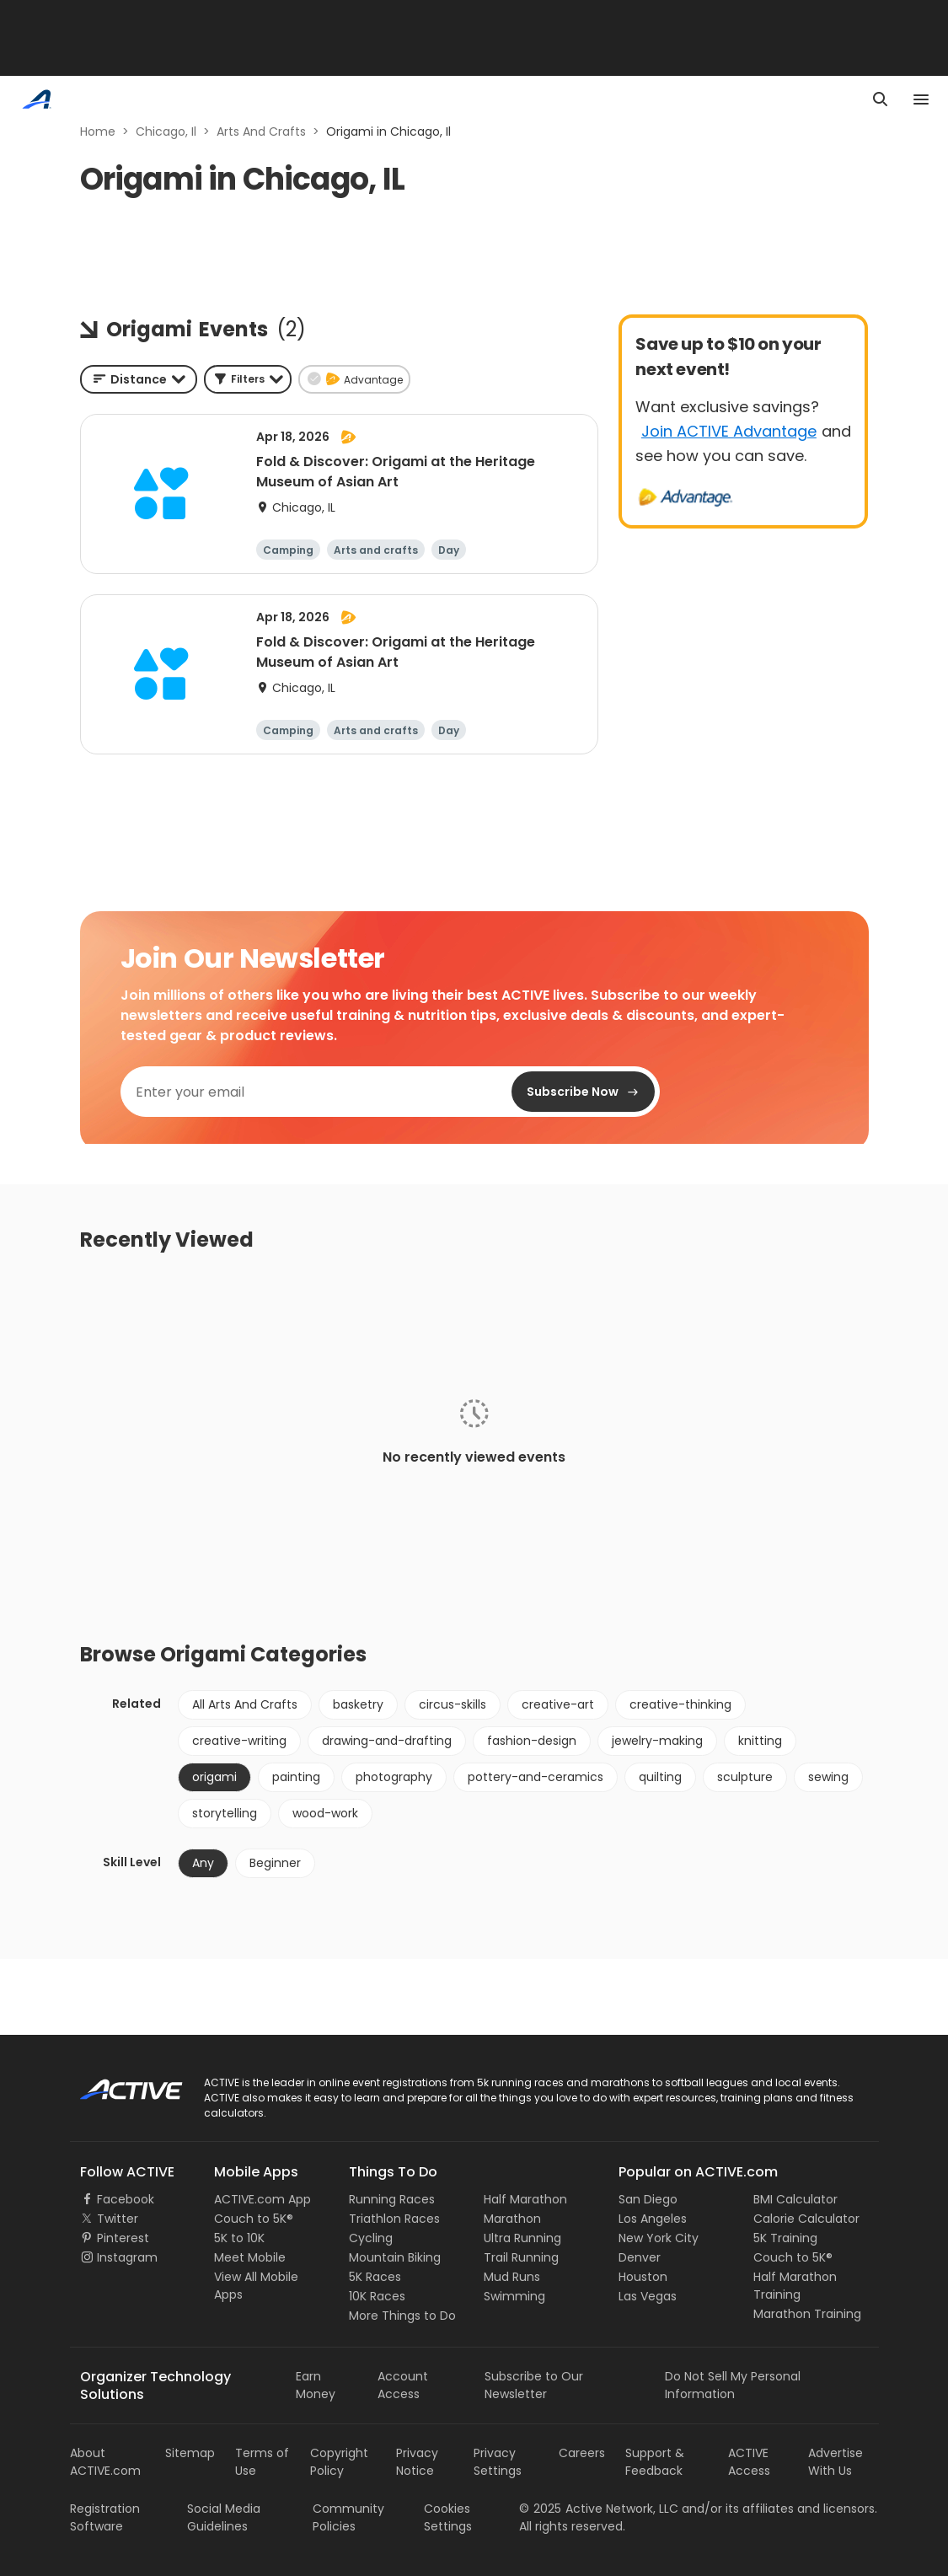 This screenshot has width=948, height=2576. What do you see at coordinates (648, 2296) in the screenshot?
I see `Las Vegas` at bounding box center [648, 2296].